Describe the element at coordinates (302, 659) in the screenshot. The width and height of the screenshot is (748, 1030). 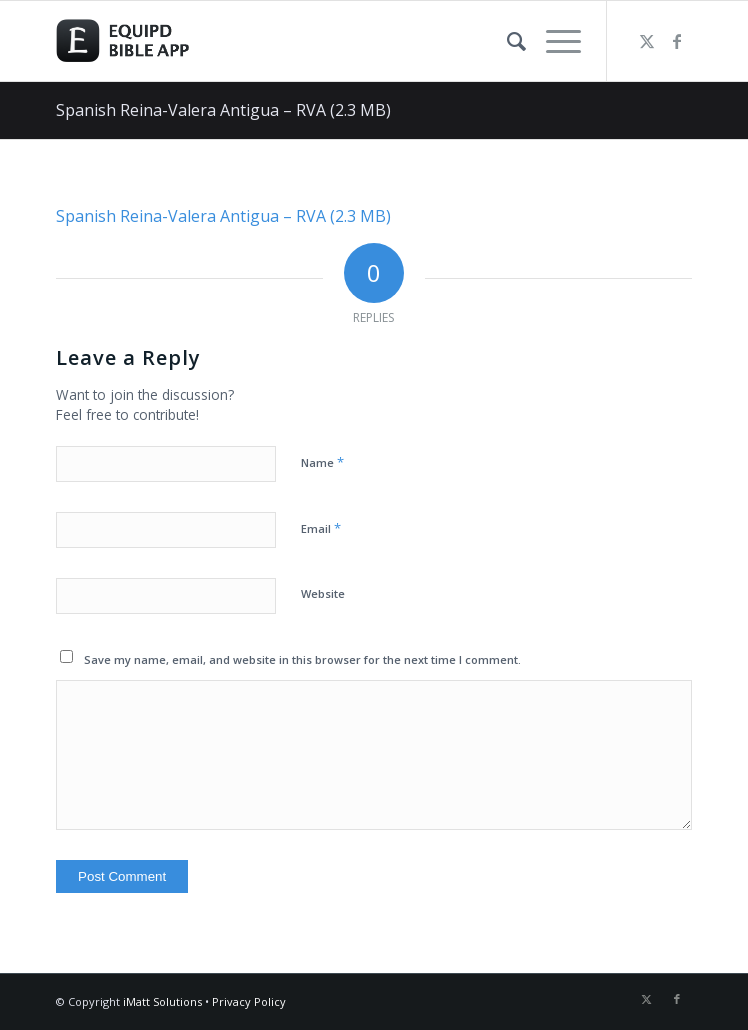
I see `Save my name, email, and website in this browser for the next time I comment.` at that location.